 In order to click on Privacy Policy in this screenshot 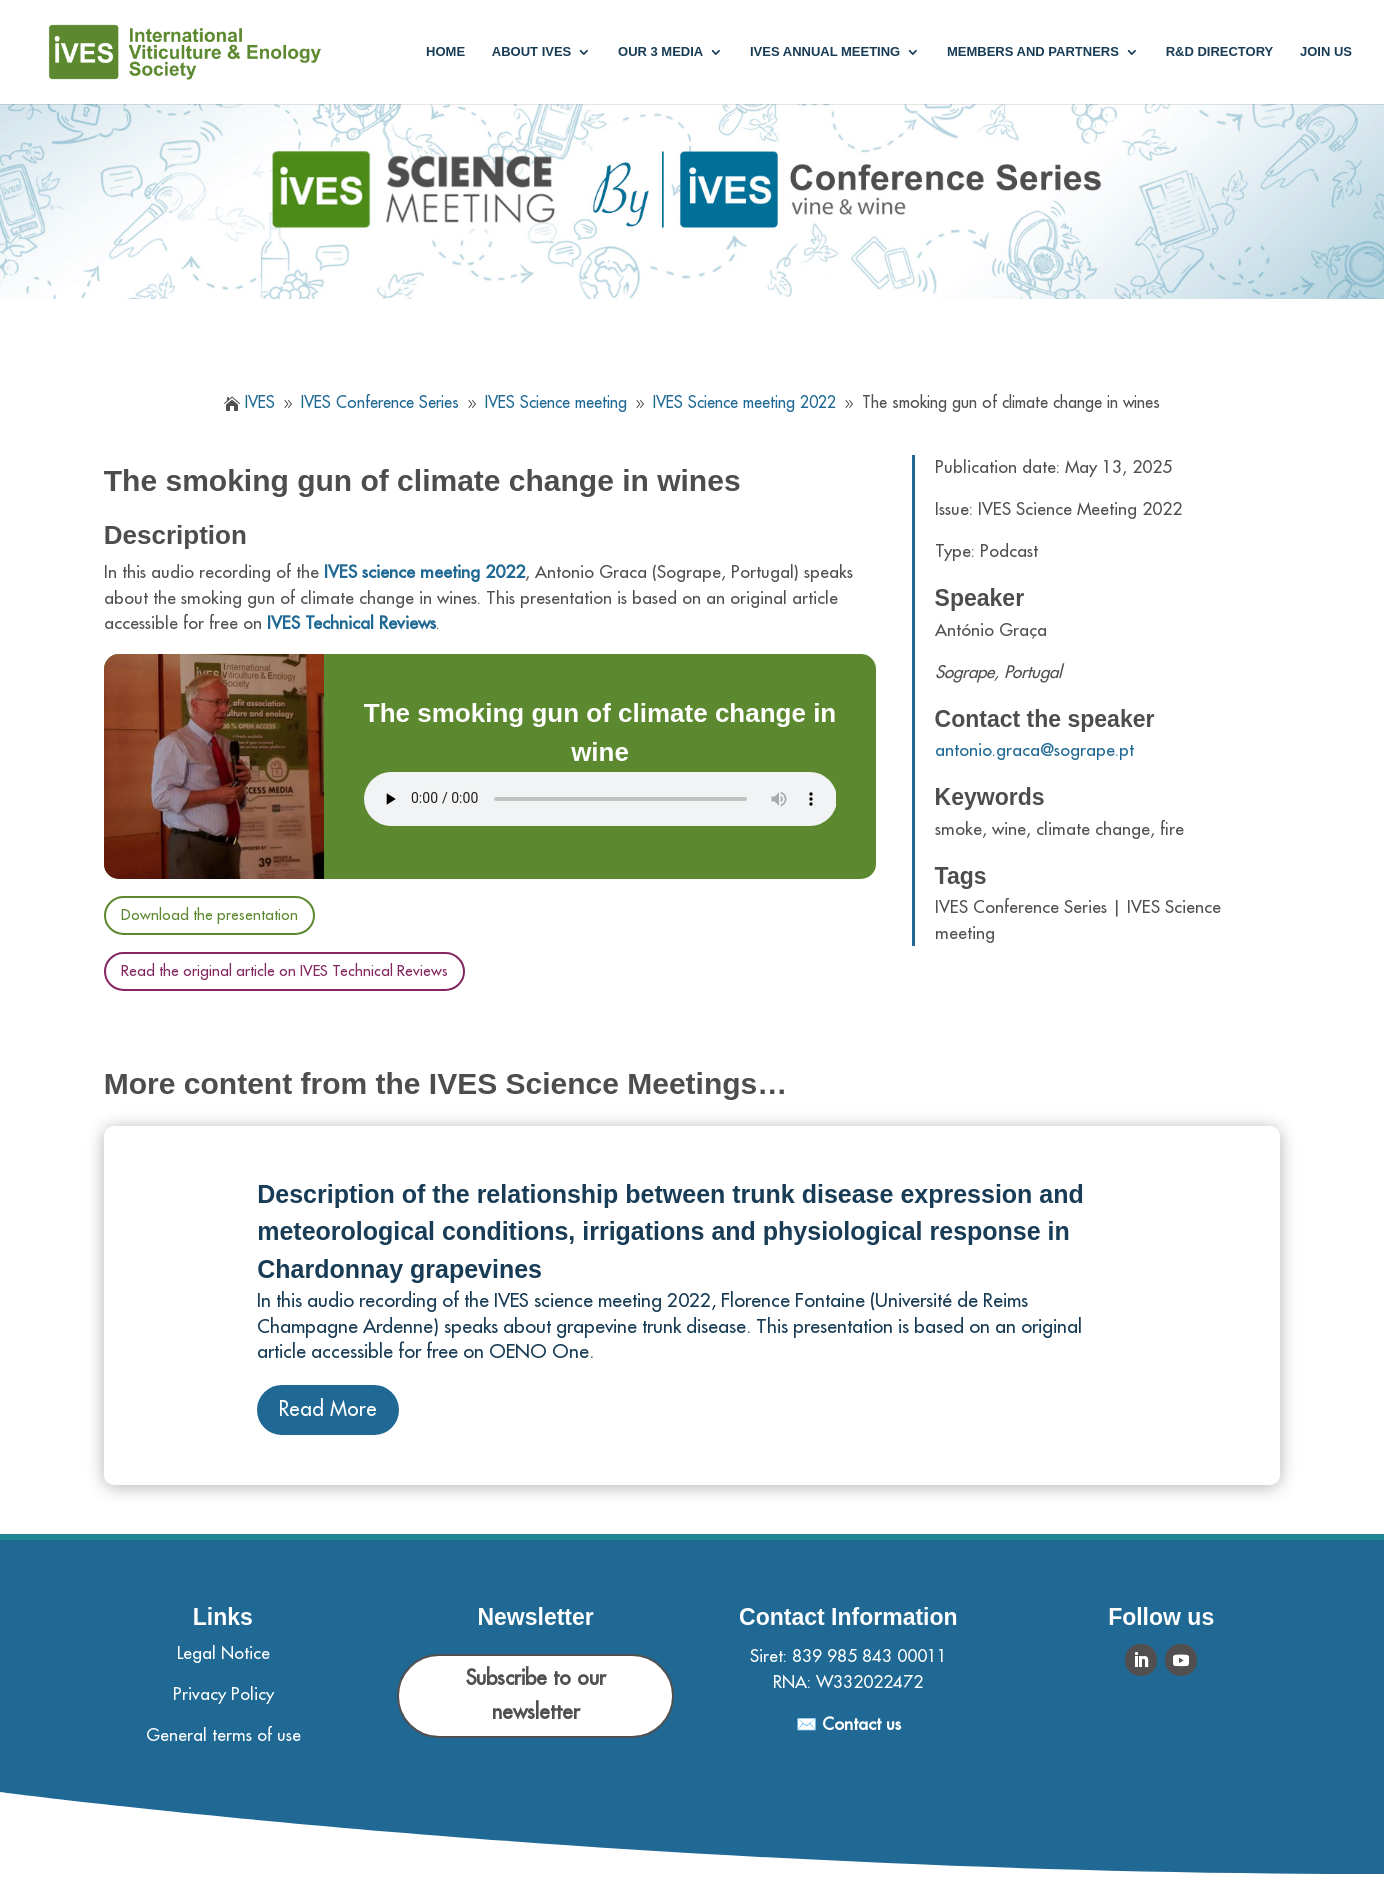, I will do `click(223, 1694)`.